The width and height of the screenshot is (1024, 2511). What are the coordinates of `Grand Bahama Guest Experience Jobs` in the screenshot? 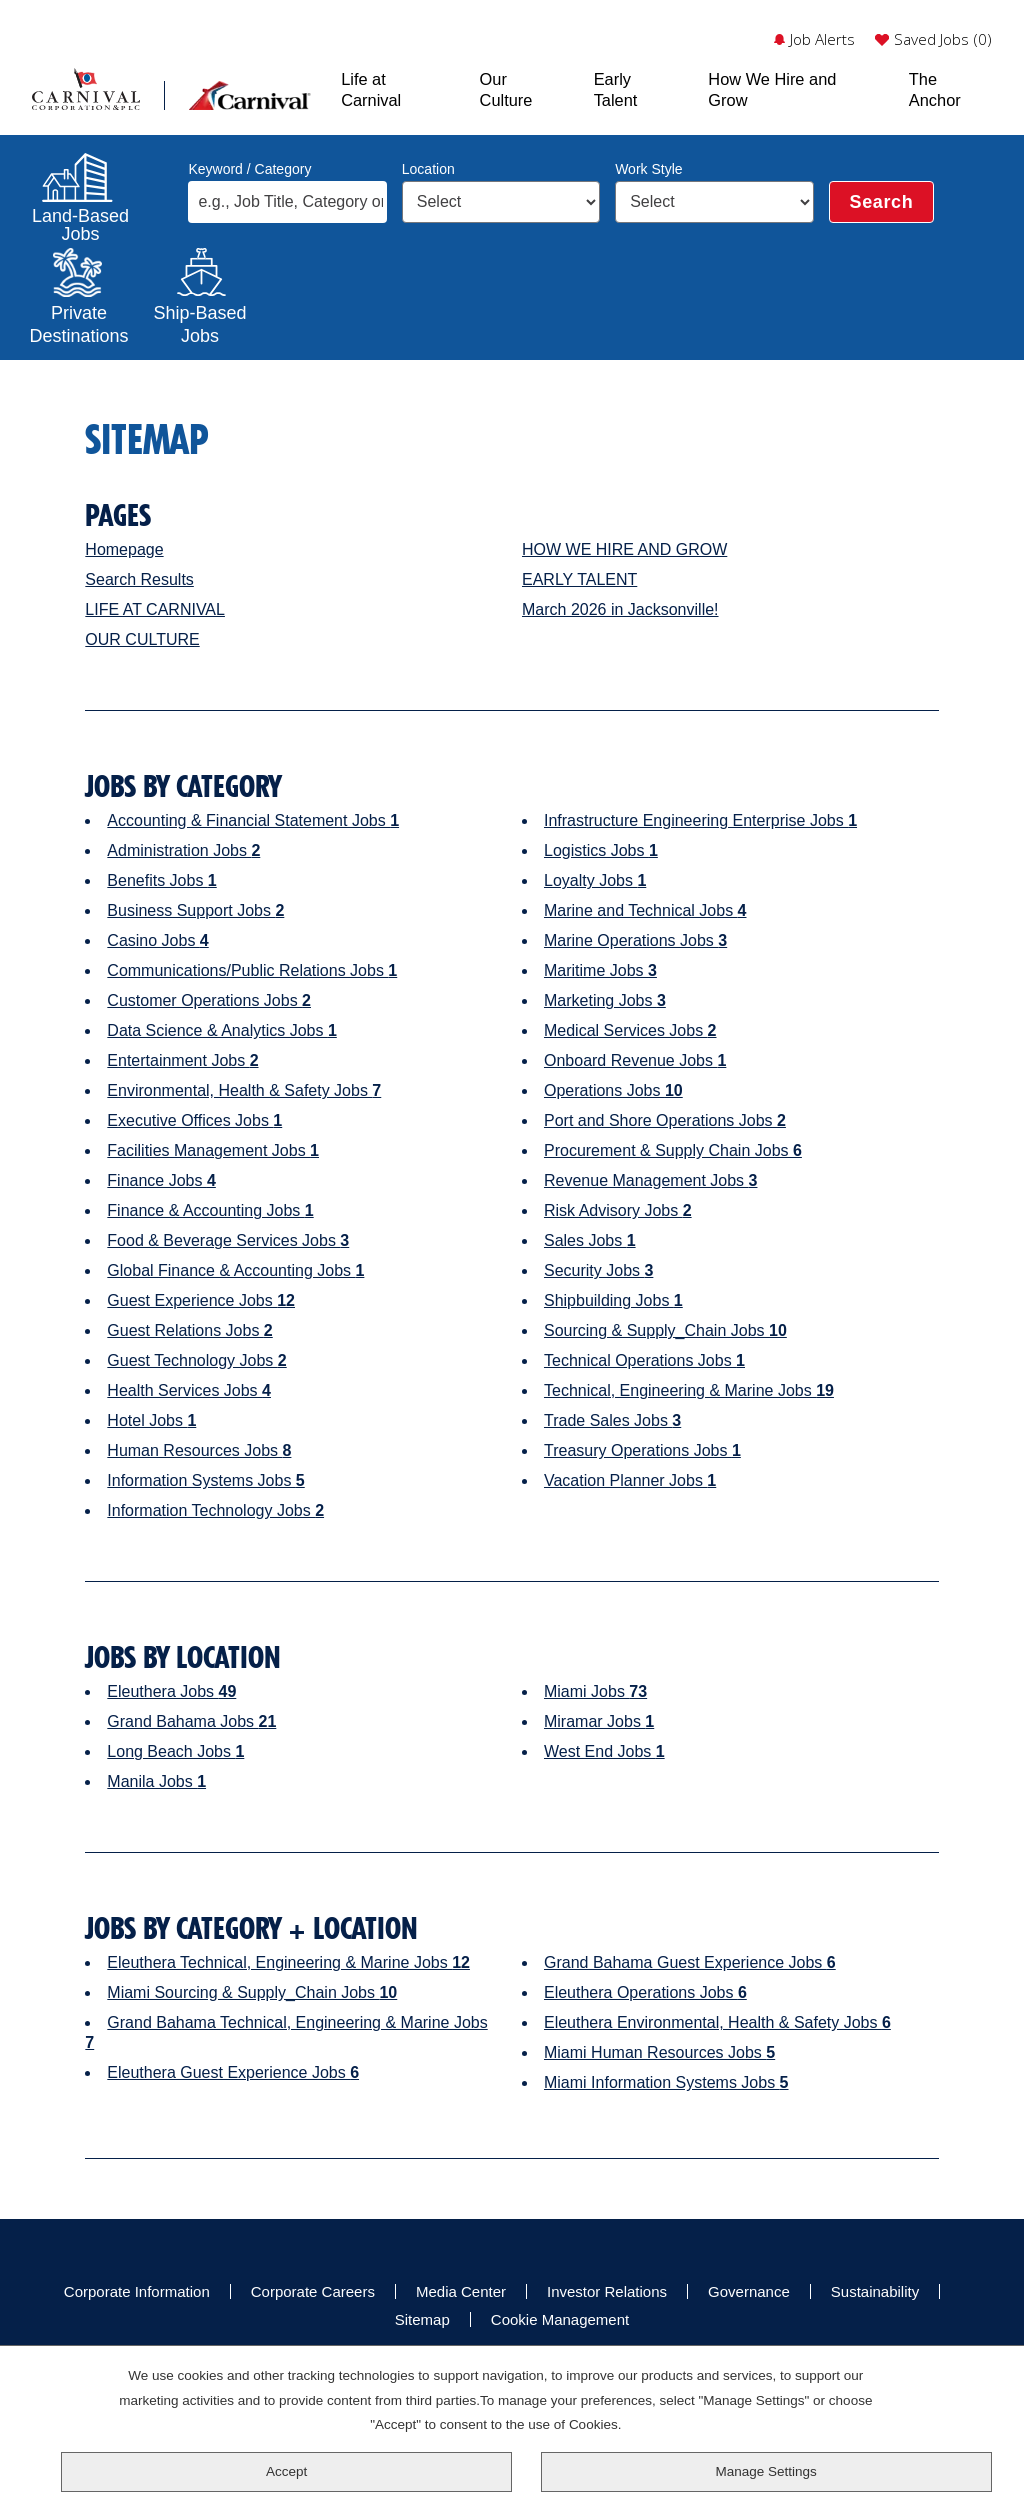 It's located at (690, 1962).